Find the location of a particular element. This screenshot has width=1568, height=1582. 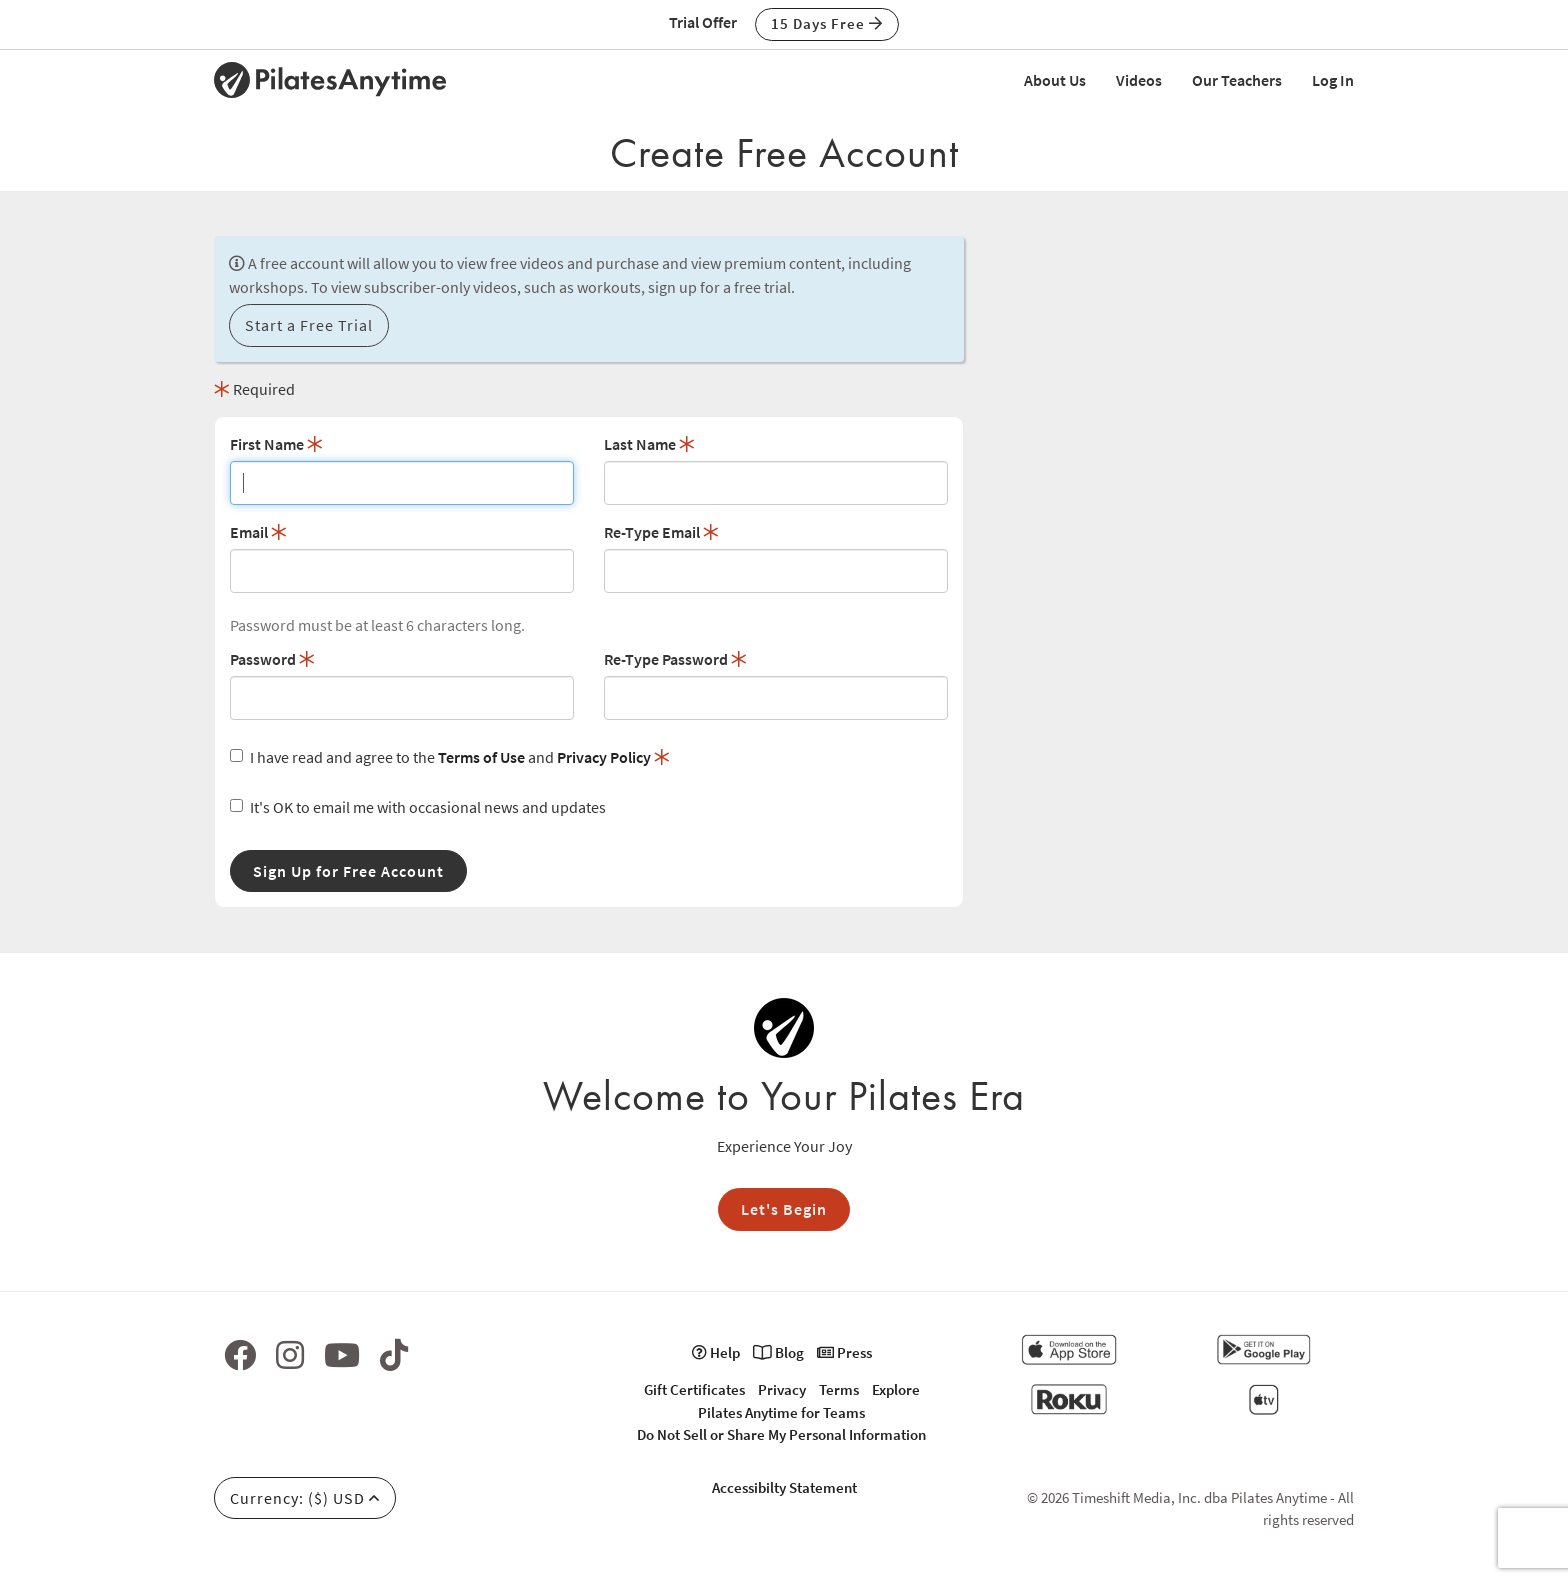

Currency: ($) USD is located at coordinates (305, 1498).